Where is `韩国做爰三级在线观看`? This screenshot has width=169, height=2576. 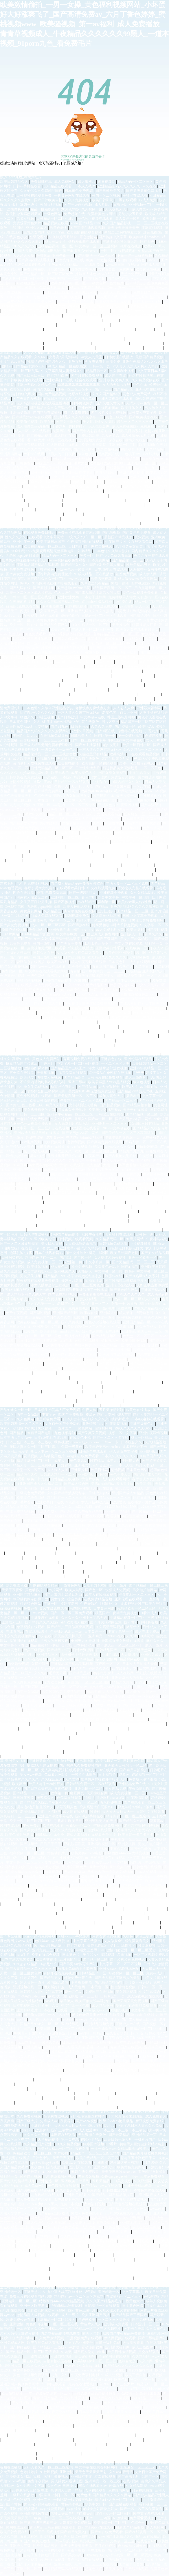 韩国做爰三级在线观看 is located at coordinates (49, 966).